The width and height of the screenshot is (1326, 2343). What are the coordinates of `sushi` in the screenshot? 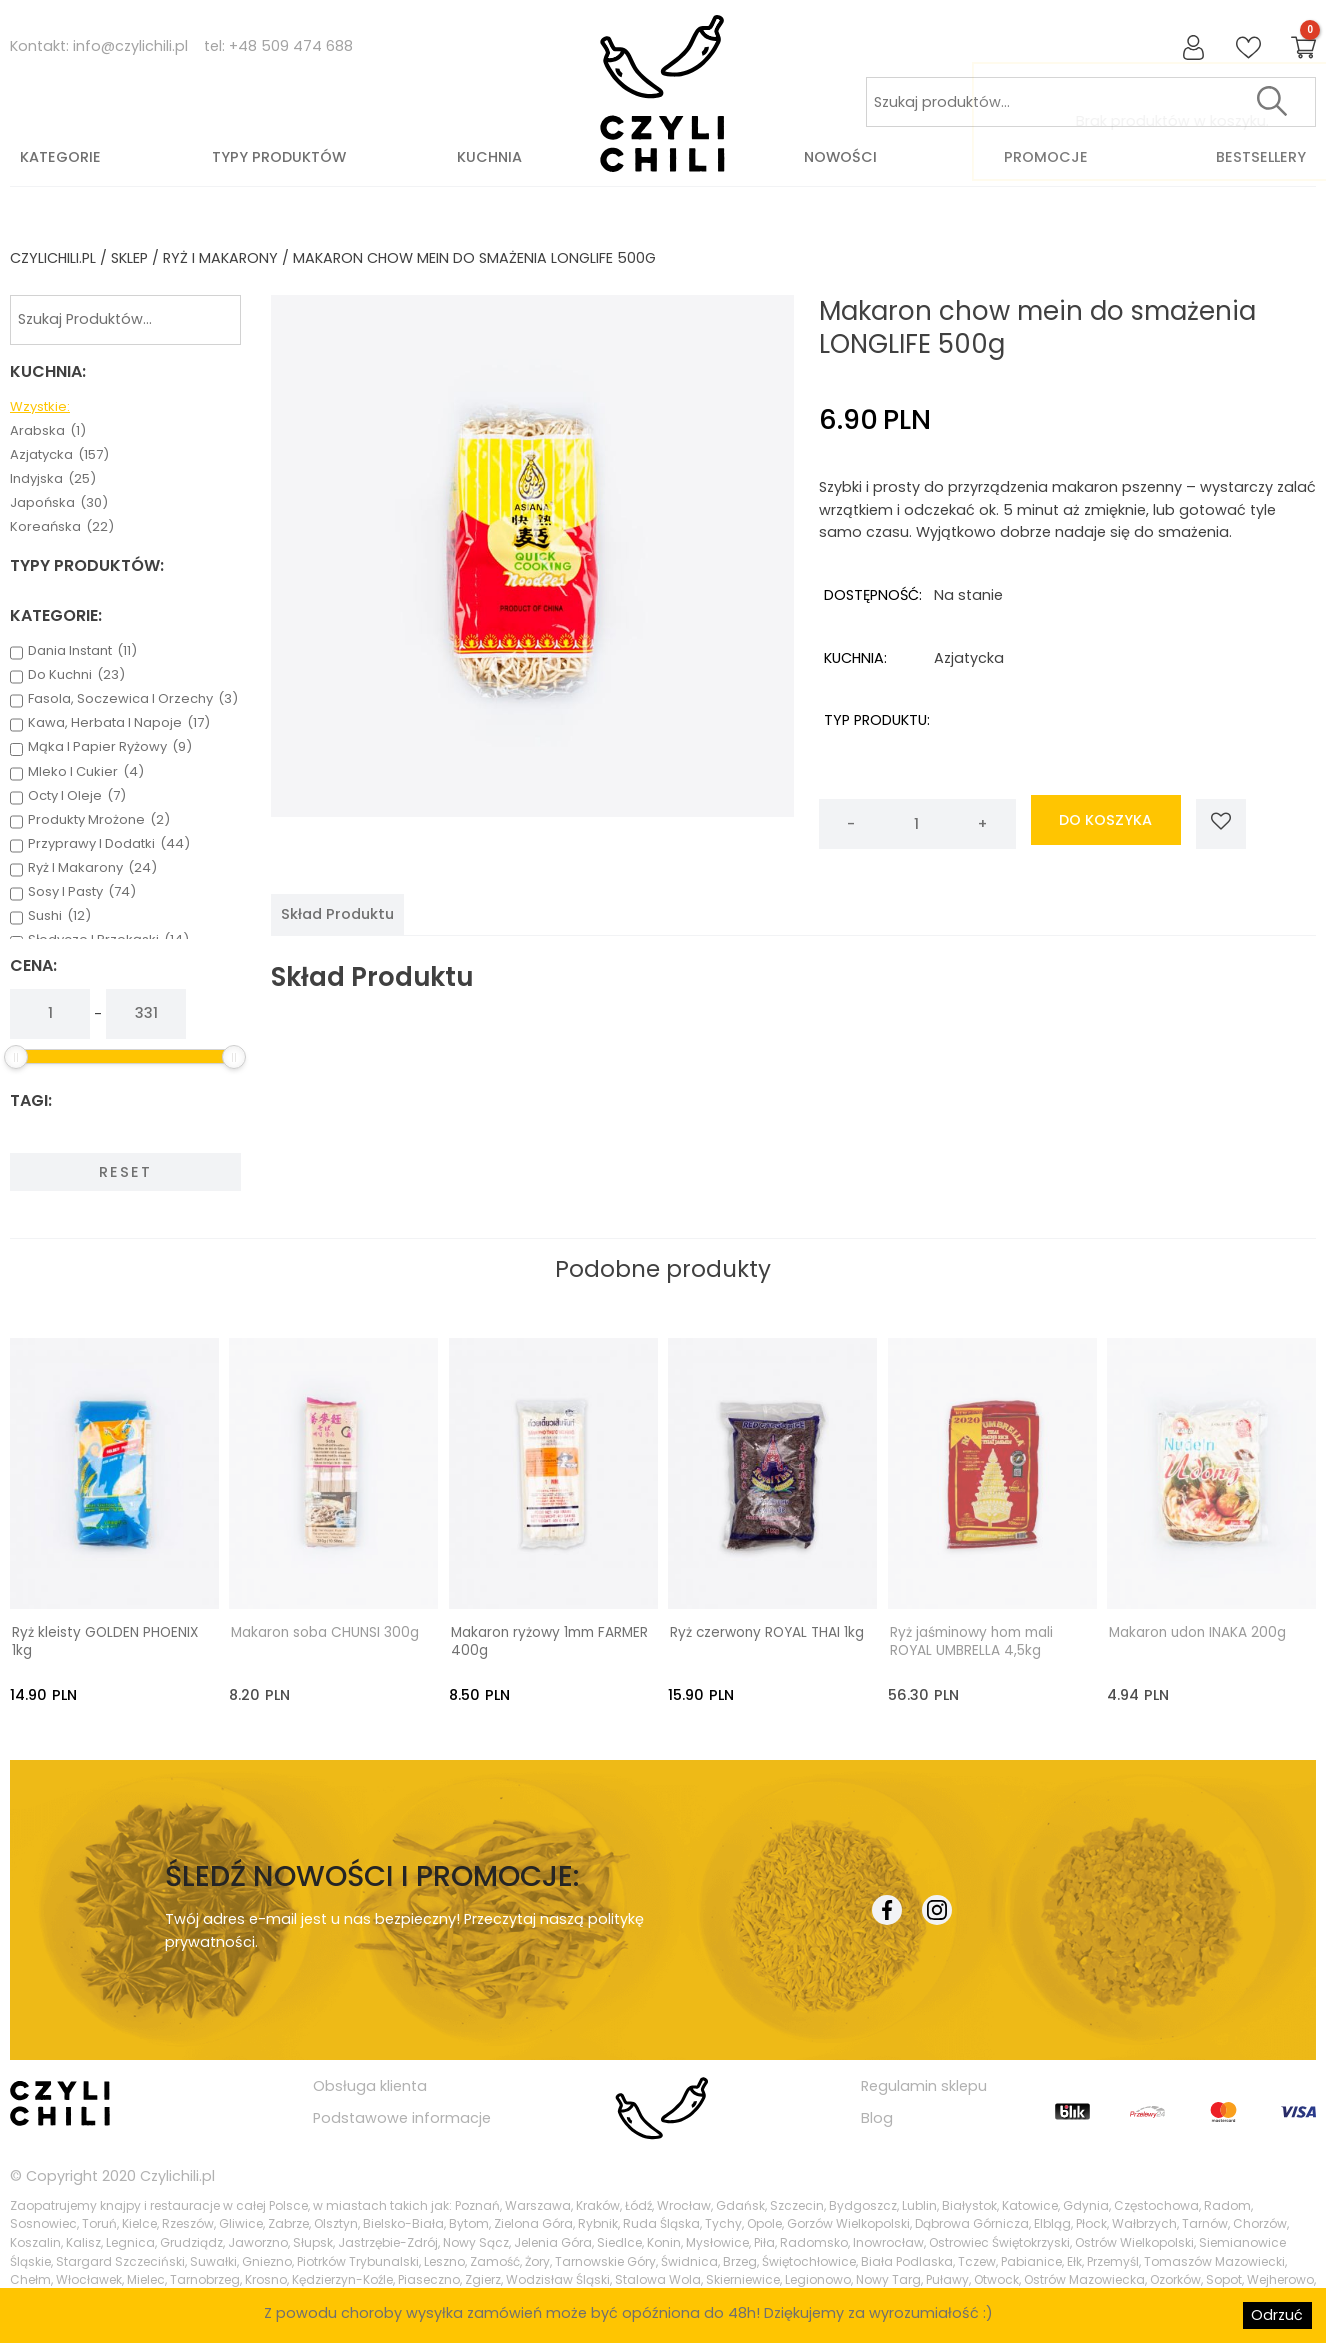 It's located at (59, 916).